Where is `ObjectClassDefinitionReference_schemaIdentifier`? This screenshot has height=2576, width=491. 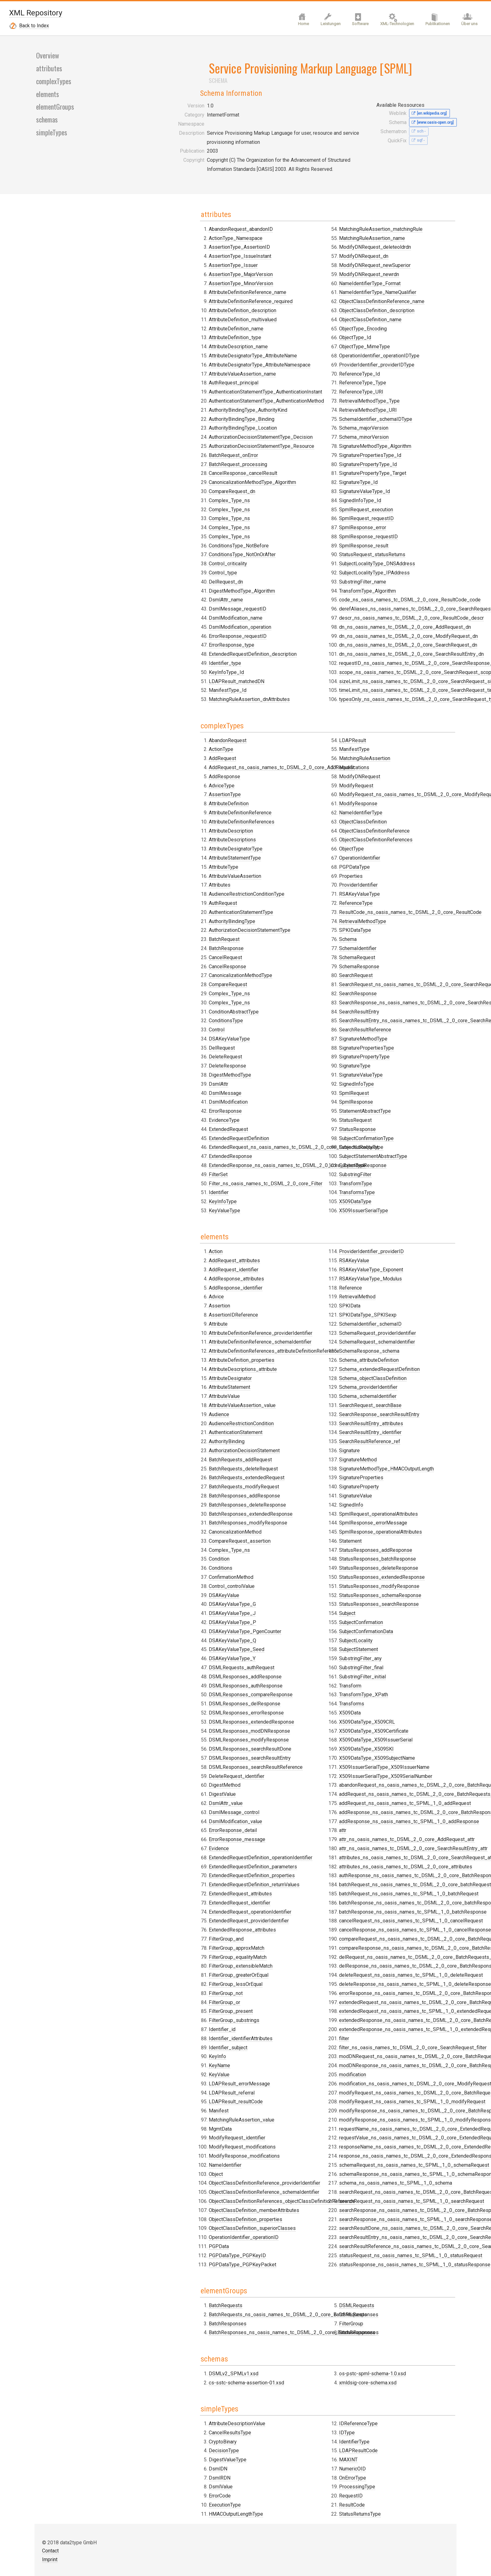
ObjectClassDefinitionReference_schemaIdentifier is located at coordinates (312, 1409).